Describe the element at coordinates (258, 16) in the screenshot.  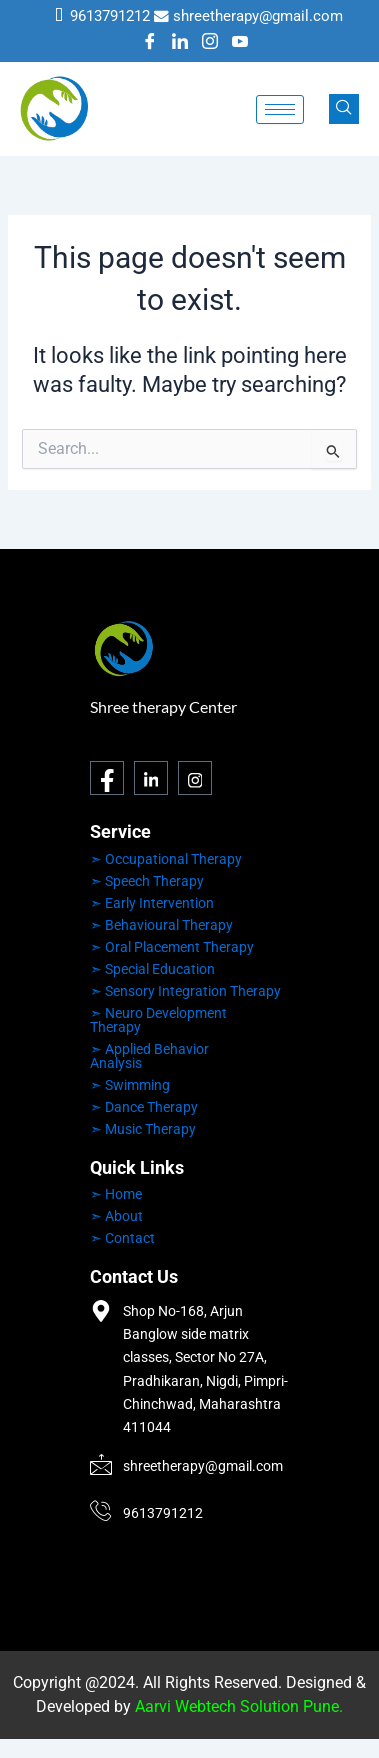
I see `shreetherapy@gmail.com` at that location.